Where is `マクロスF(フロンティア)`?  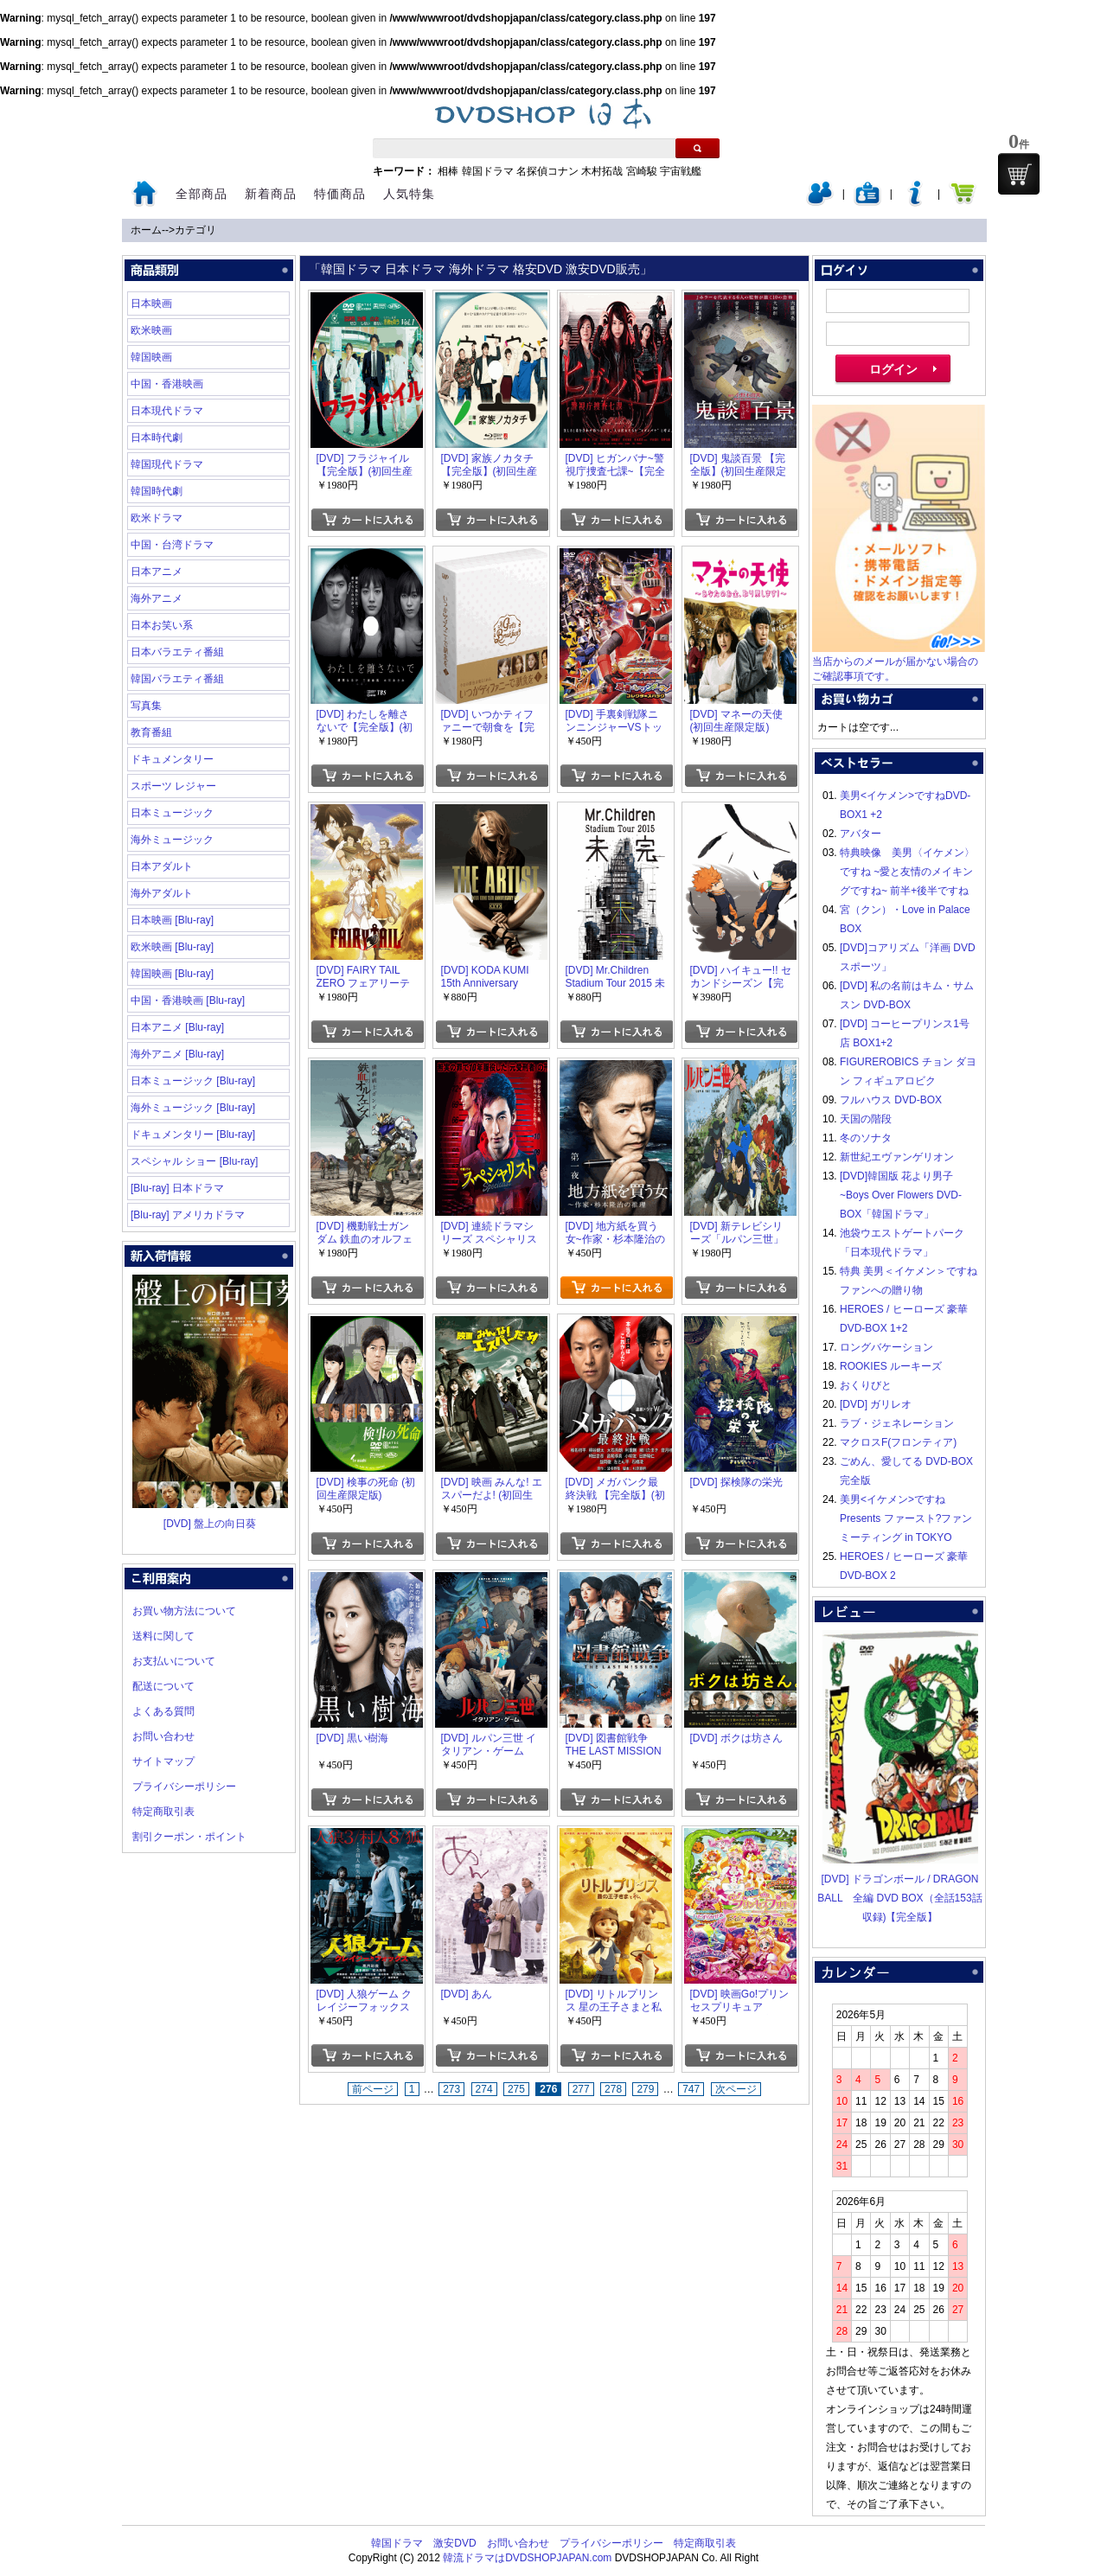
マクロスF(フロンティア) is located at coordinates (898, 1442).